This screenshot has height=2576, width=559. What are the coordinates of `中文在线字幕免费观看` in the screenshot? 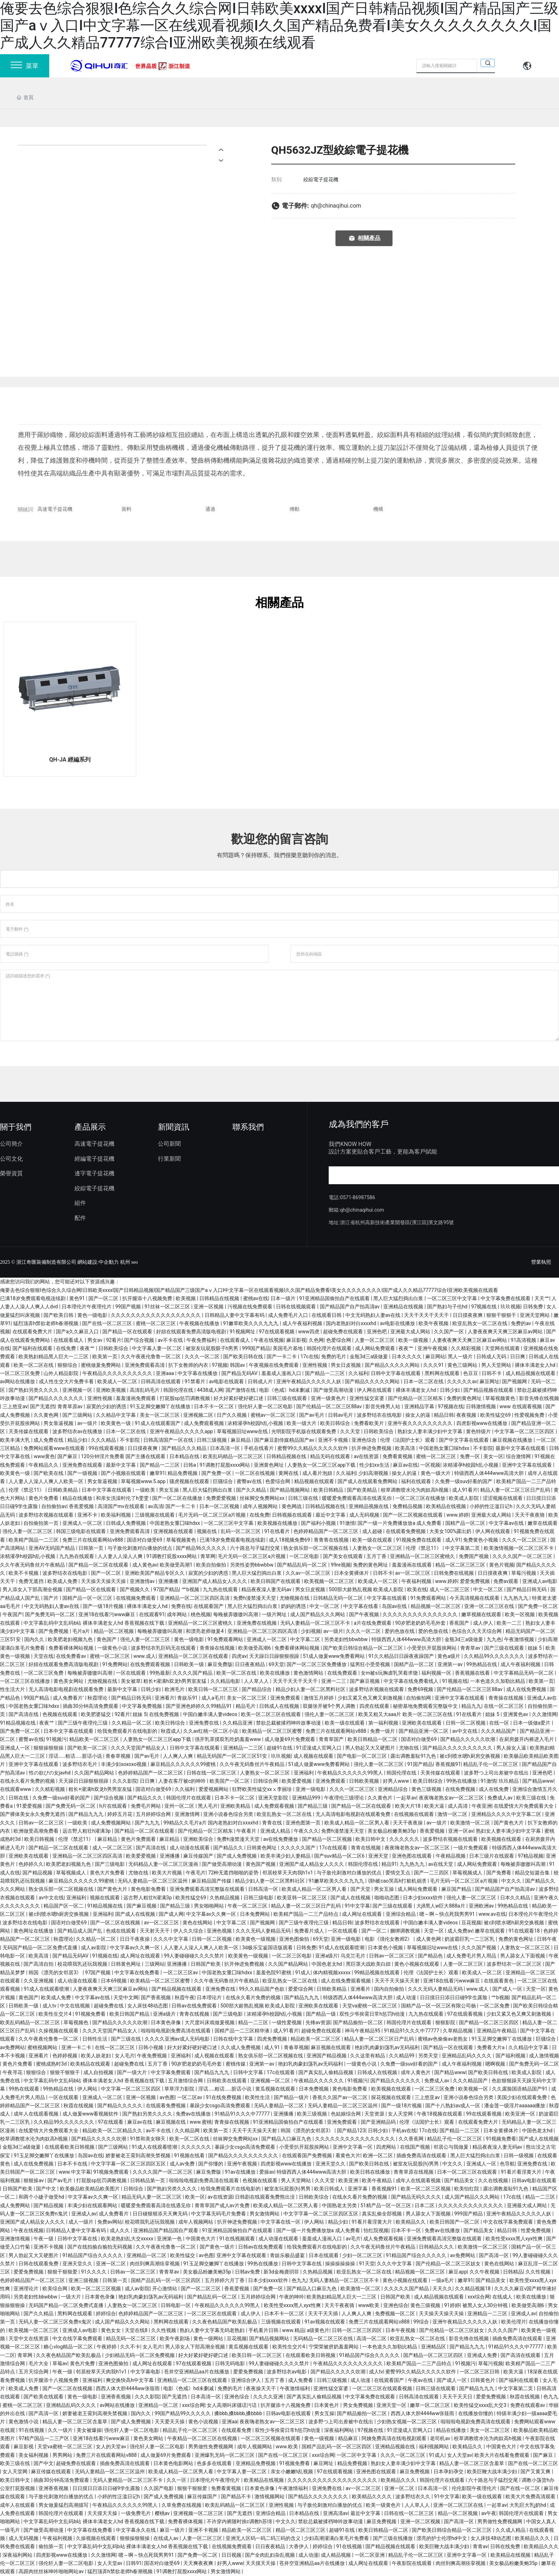 It's located at (508, 2222).